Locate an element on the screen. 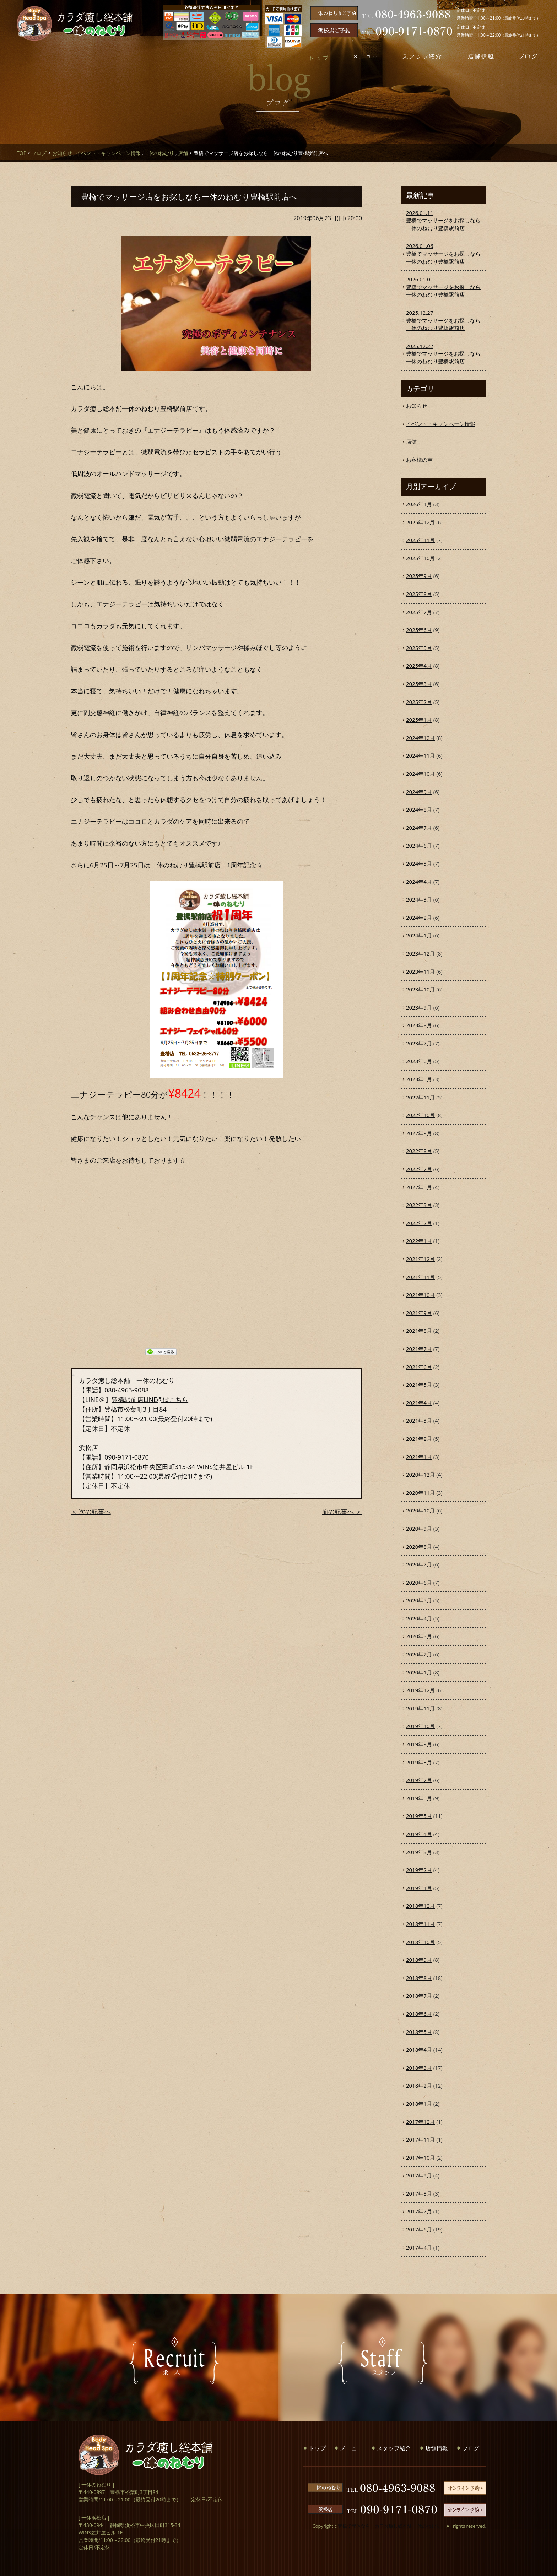 The image size is (557, 2576). お客様の声 is located at coordinates (419, 459).